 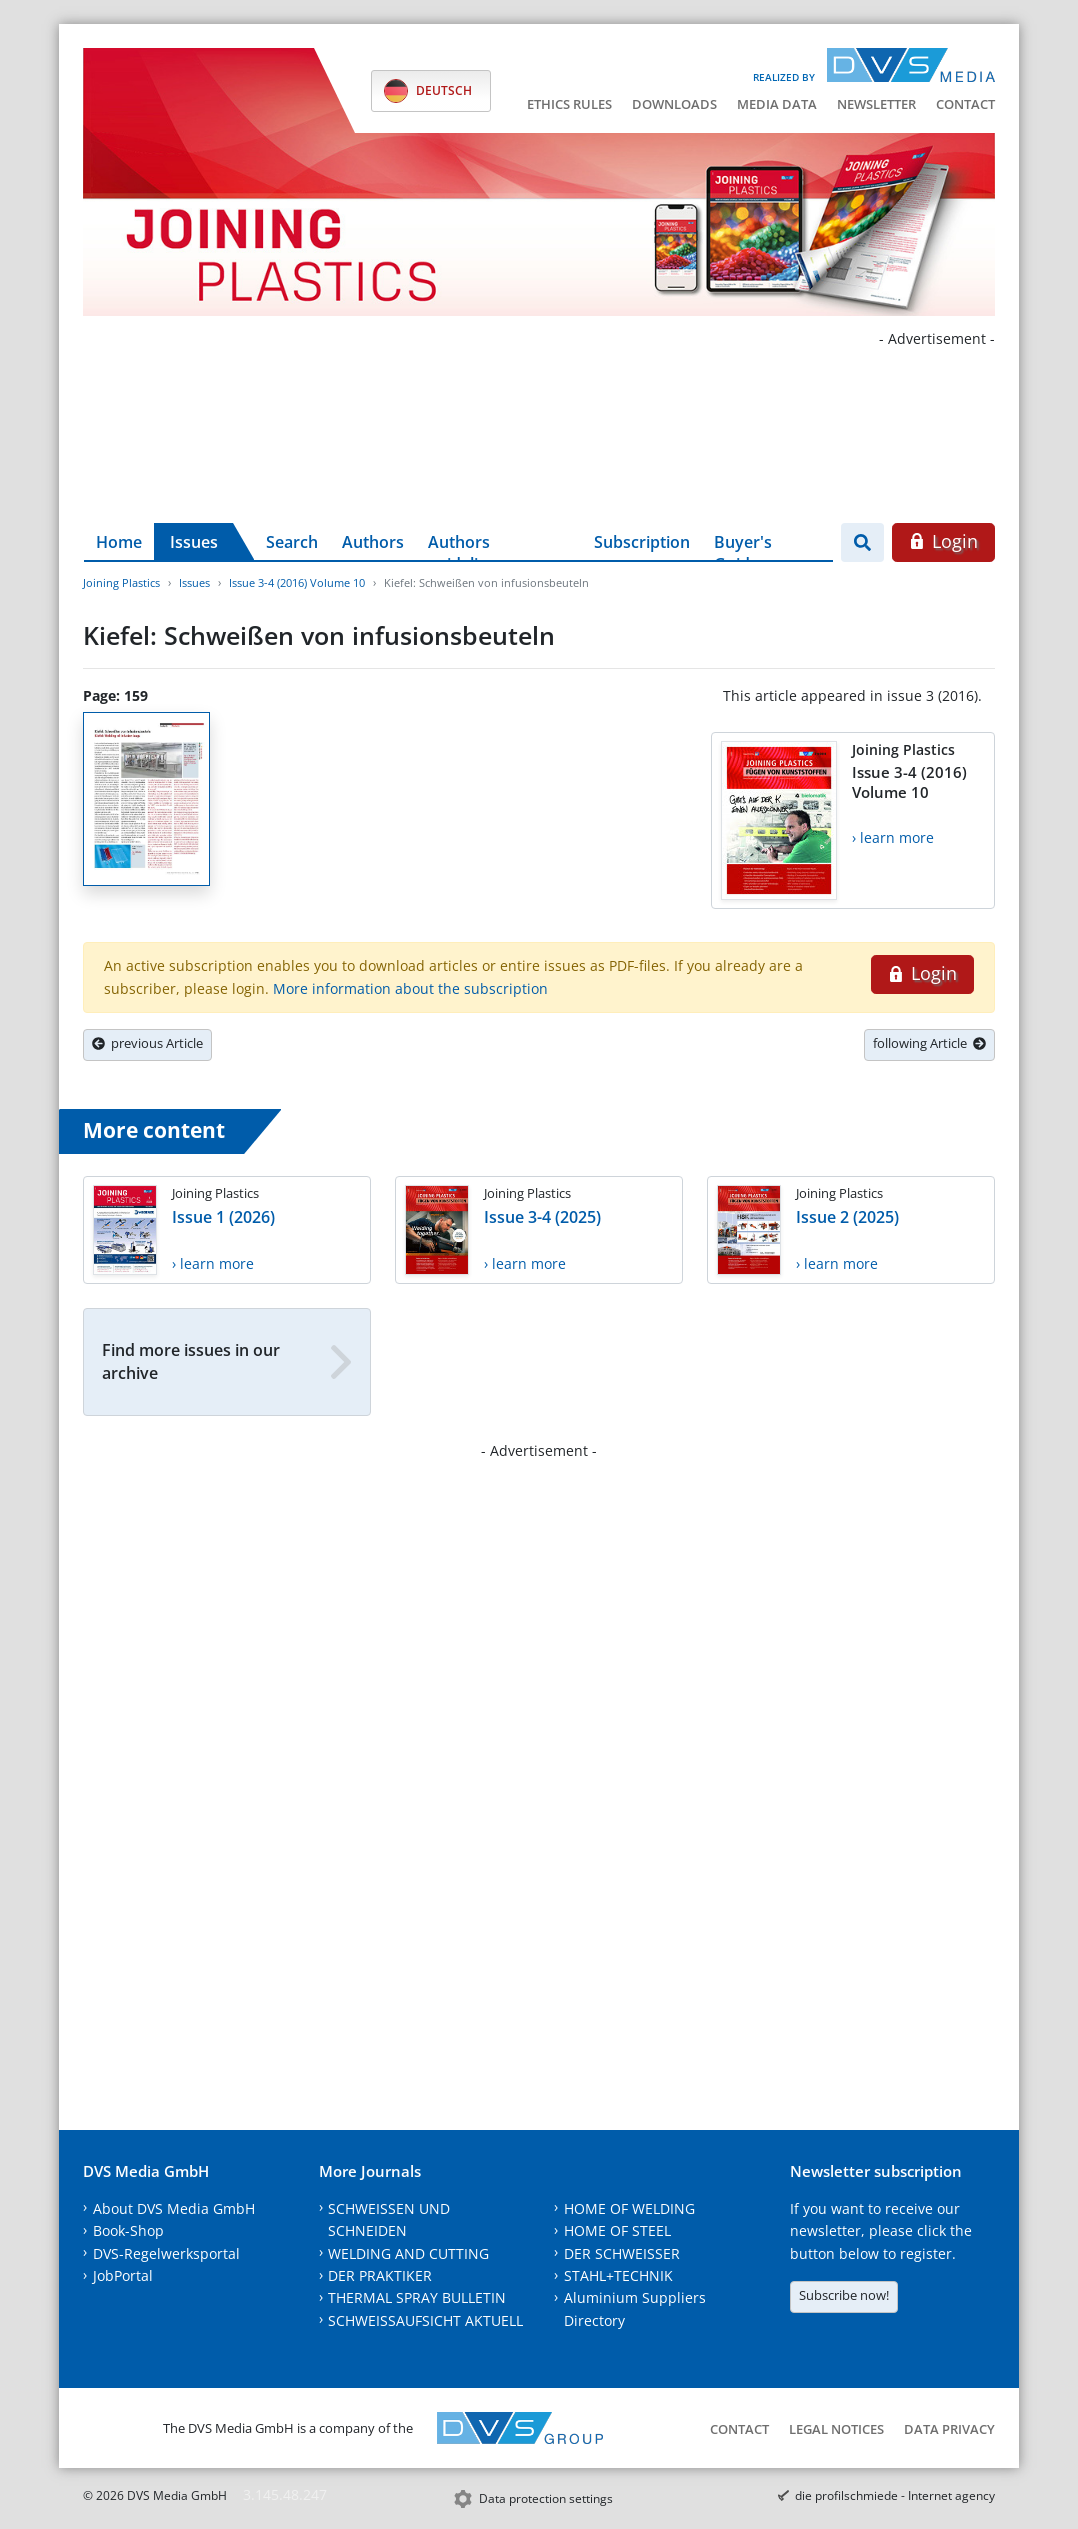 I want to click on Issue 3-4 (2016) Volume 10, so click(x=297, y=582).